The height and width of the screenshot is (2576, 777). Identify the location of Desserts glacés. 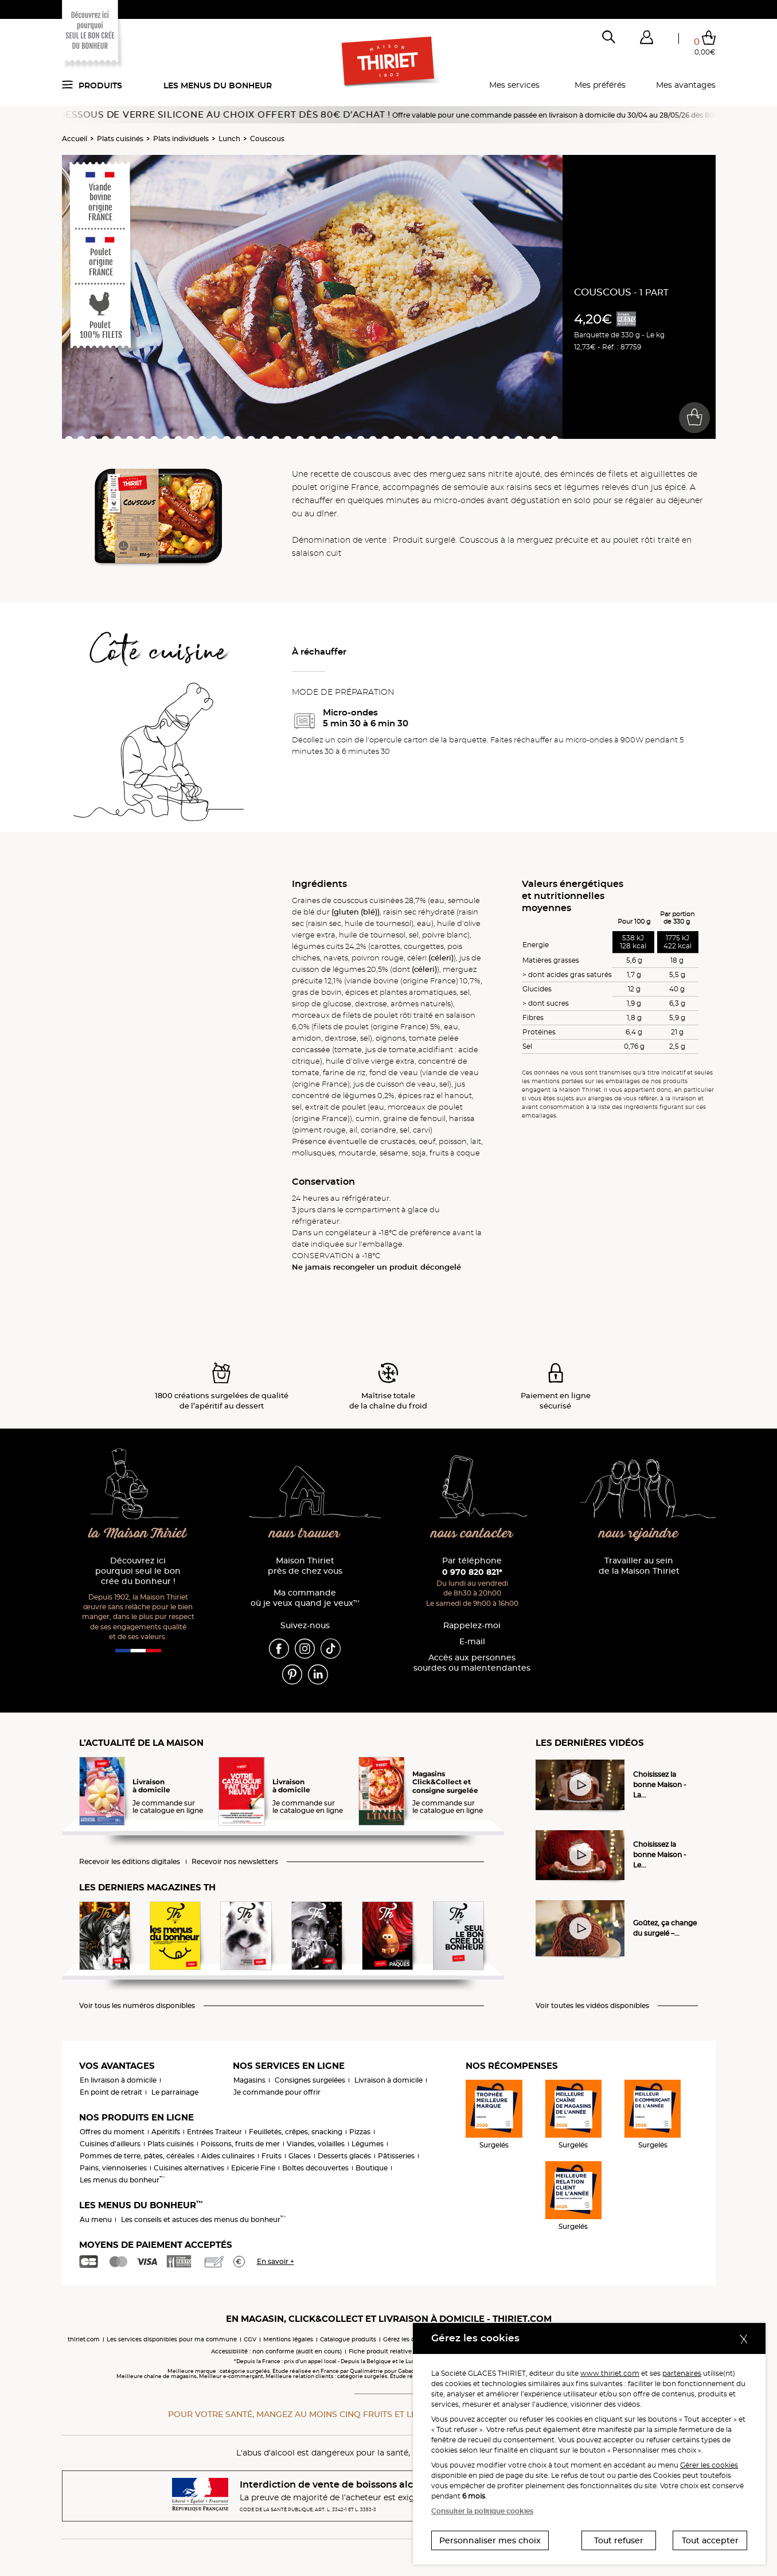
(344, 2155).